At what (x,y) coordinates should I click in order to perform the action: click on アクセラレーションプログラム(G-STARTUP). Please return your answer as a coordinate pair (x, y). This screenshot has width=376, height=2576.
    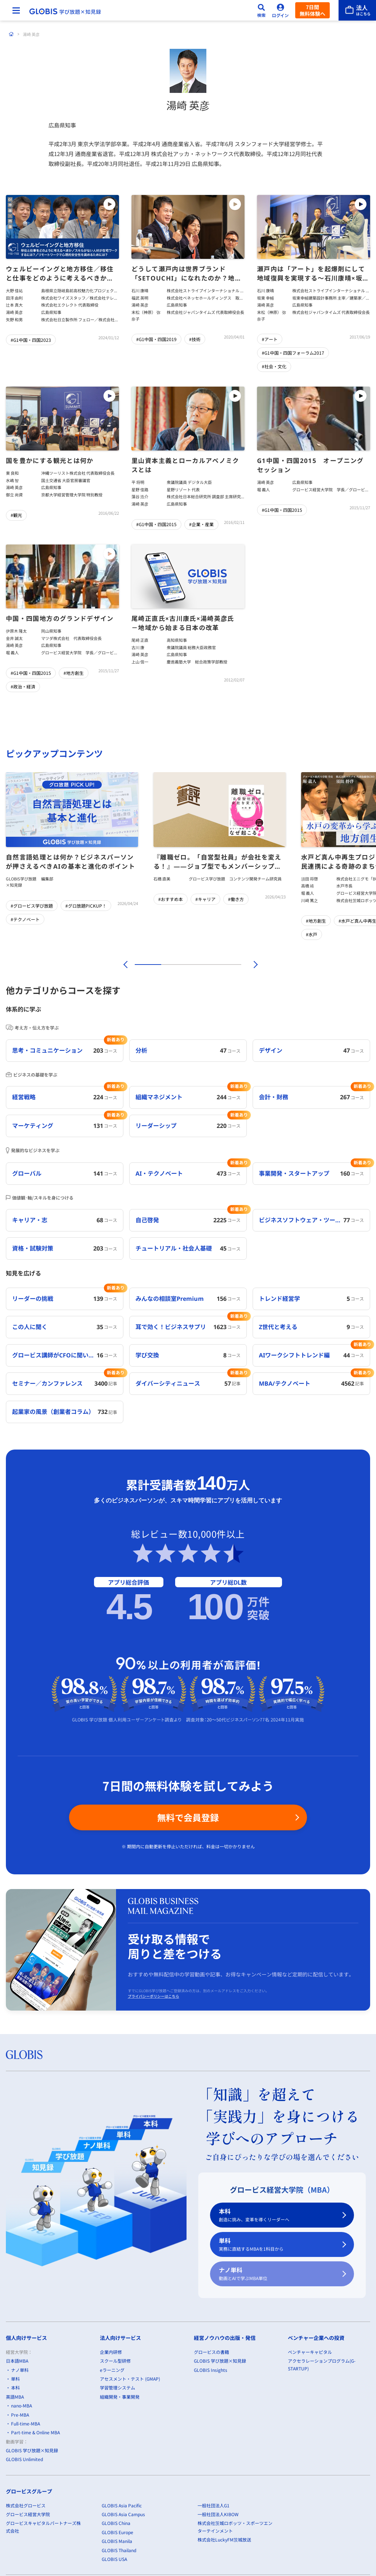
    Looking at the image, I should click on (321, 2364).